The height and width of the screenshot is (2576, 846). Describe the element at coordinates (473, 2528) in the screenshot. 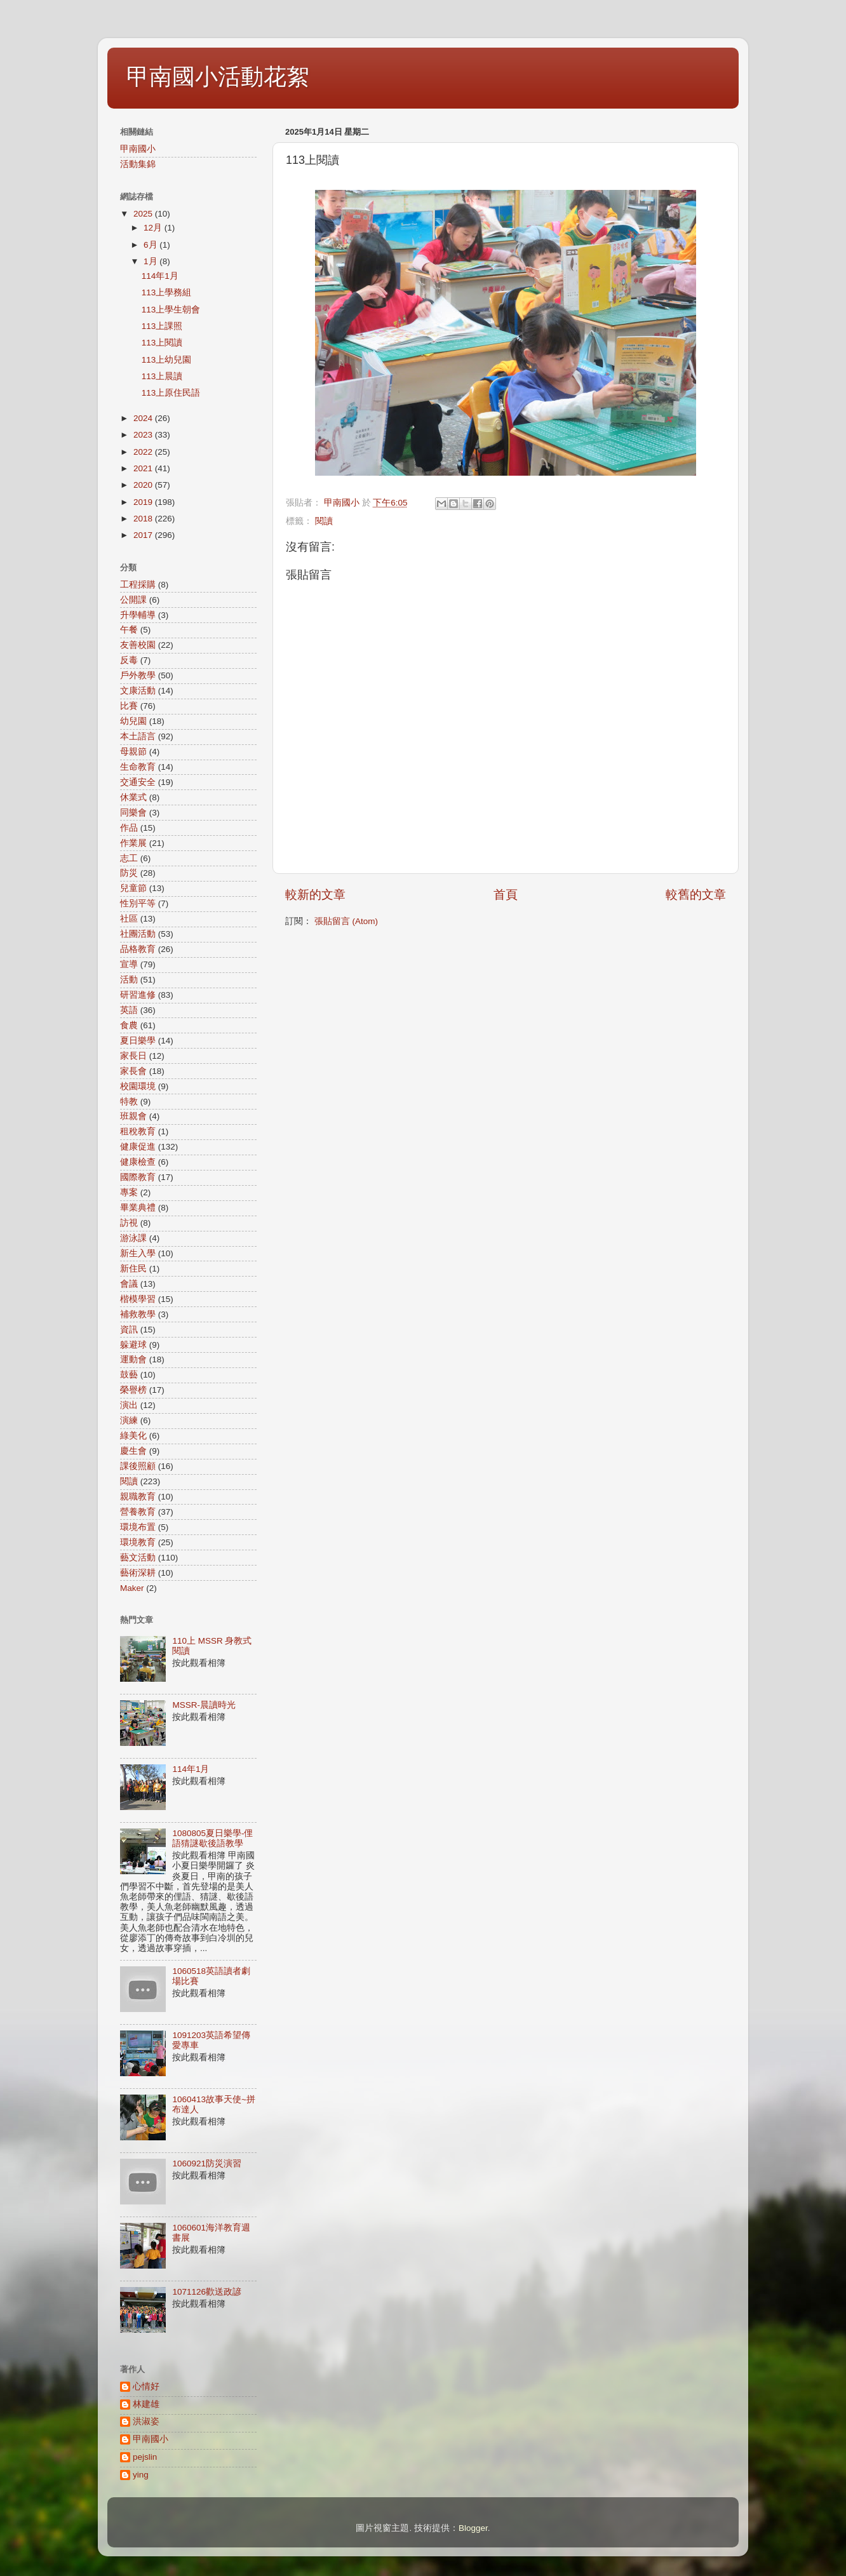

I see `Blogger` at that location.